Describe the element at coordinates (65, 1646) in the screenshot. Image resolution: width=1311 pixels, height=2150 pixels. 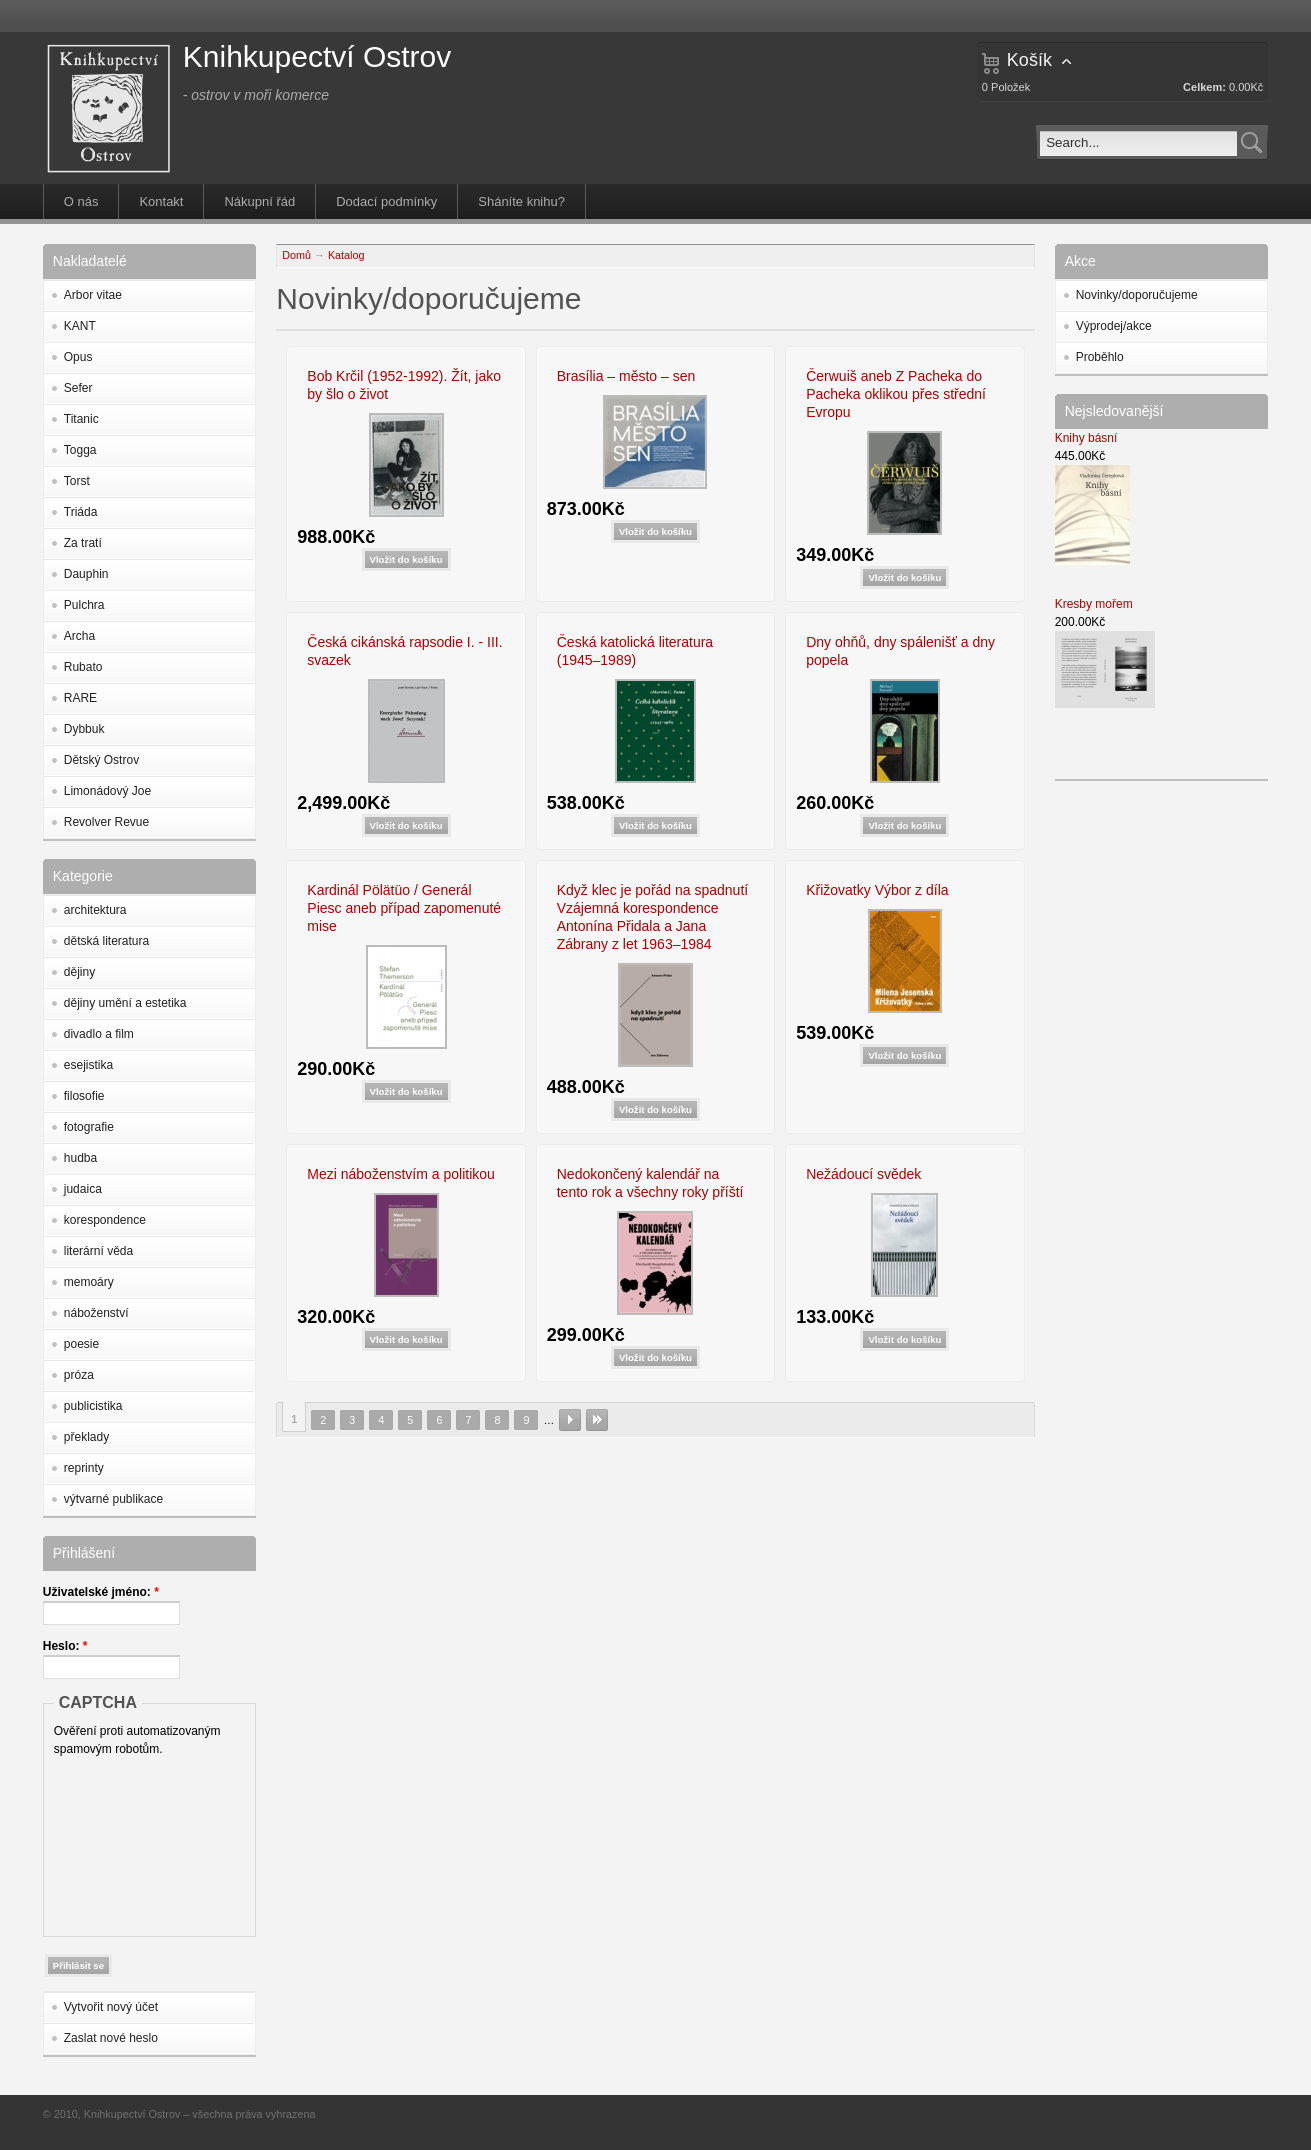
I see `Heslo:` at that location.